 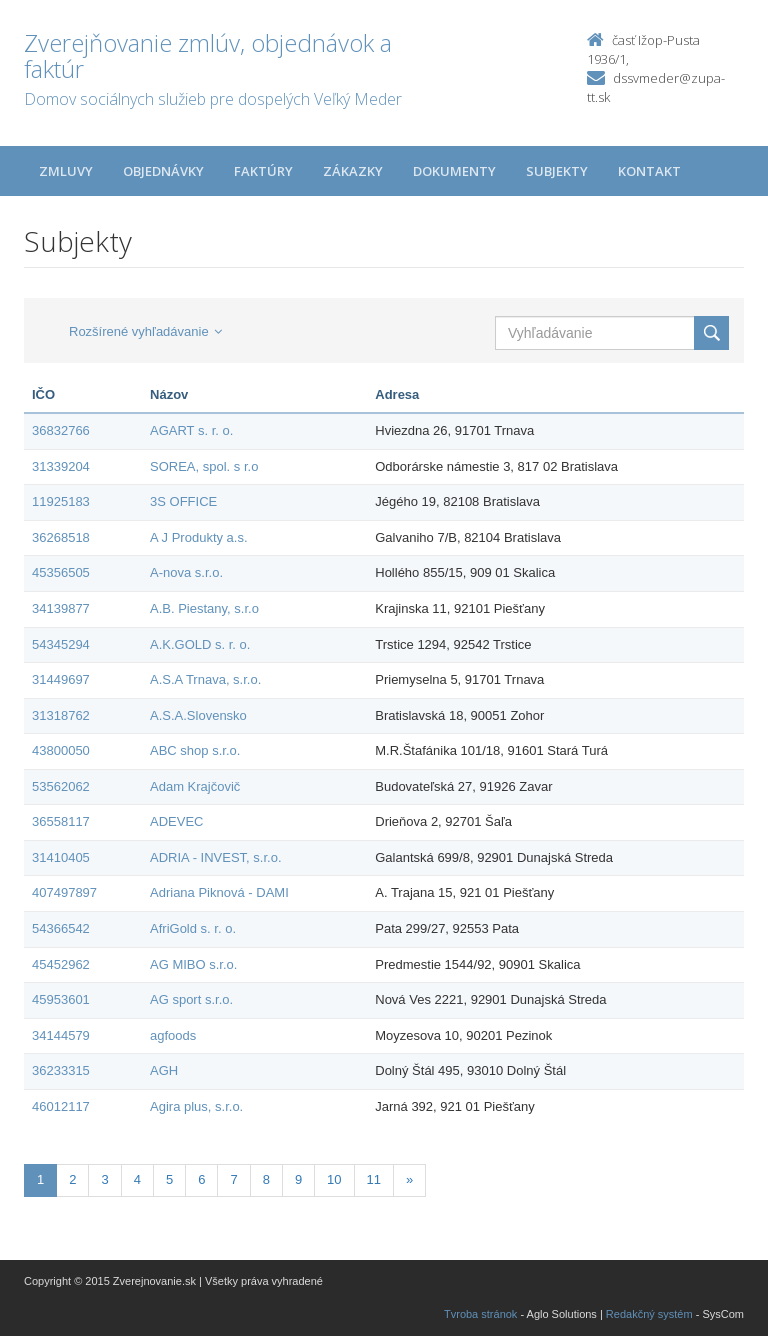 I want to click on 4 [Stránka 4], so click(x=137, y=1179).